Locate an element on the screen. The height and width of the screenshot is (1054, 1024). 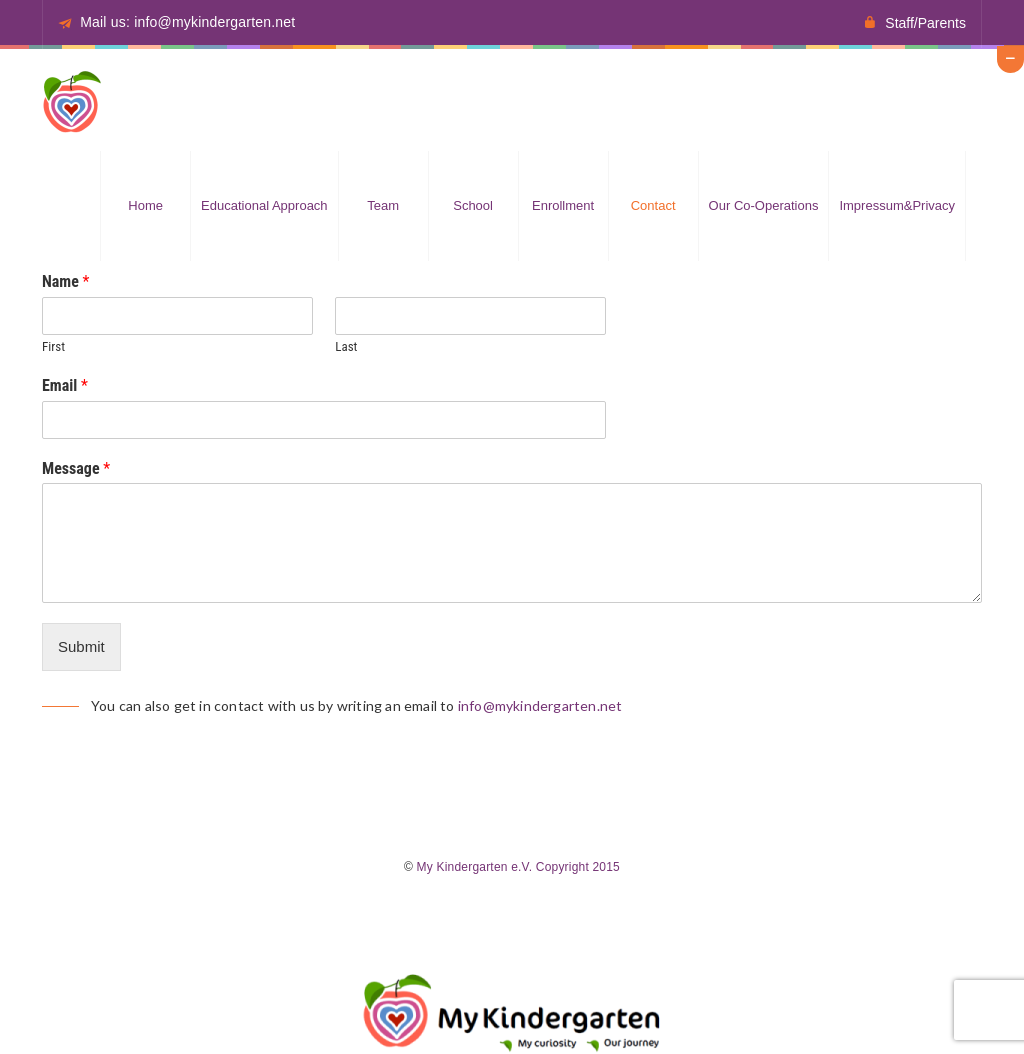
Name is located at coordinates (65, 281).